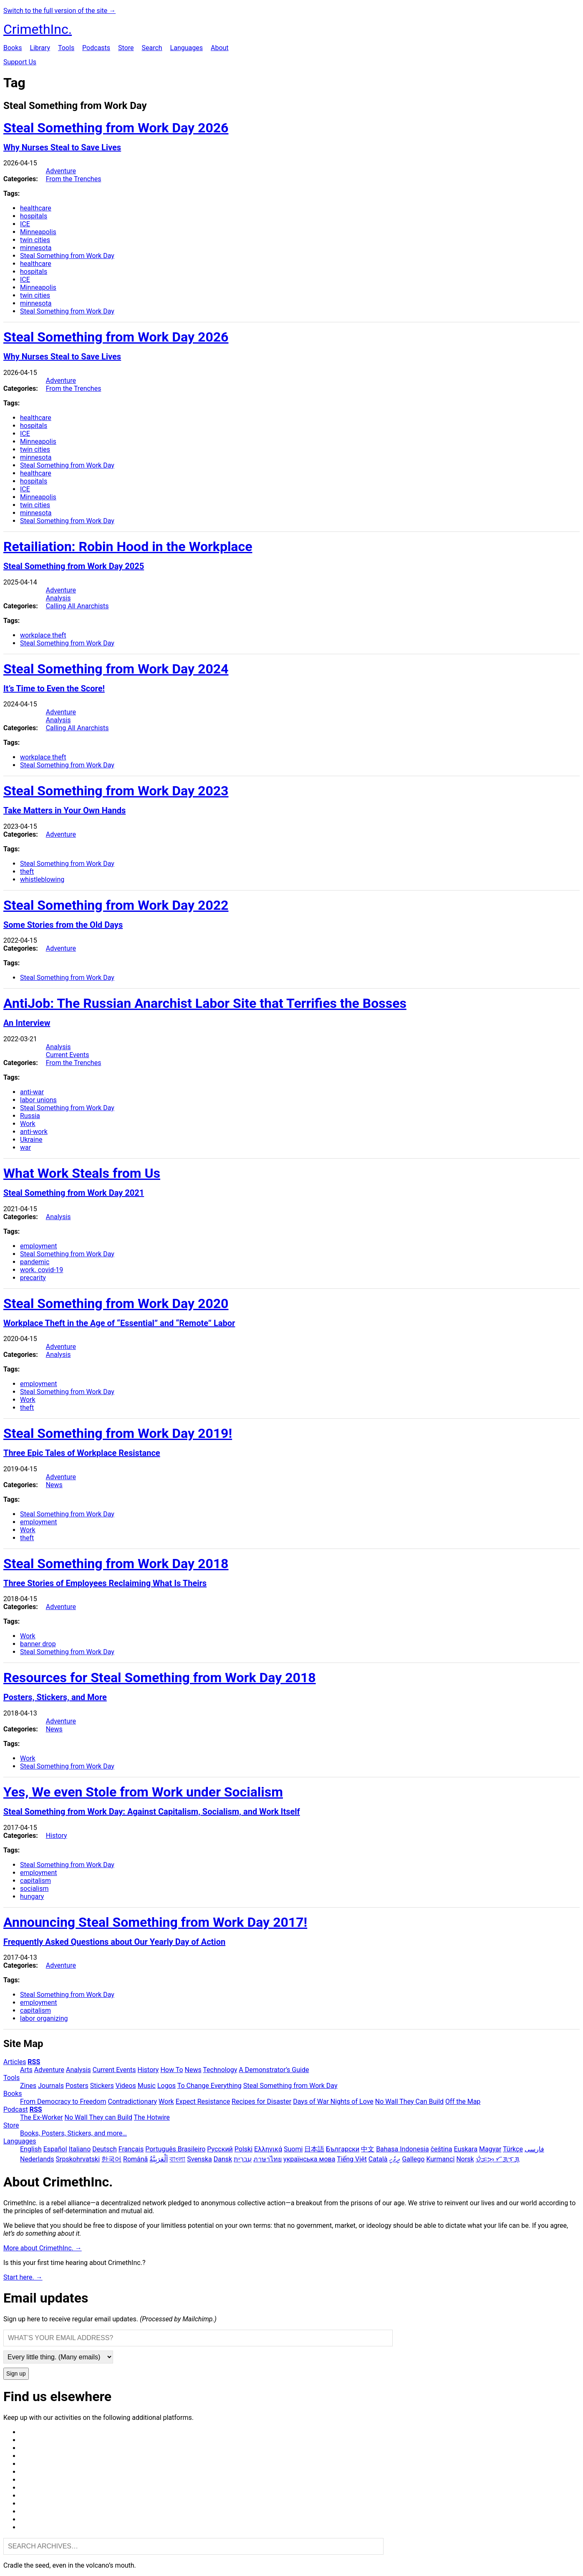  Describe the element at coordinates (59, 11) in the screenshot. I see `Switch to the full version of the site →` at that location.